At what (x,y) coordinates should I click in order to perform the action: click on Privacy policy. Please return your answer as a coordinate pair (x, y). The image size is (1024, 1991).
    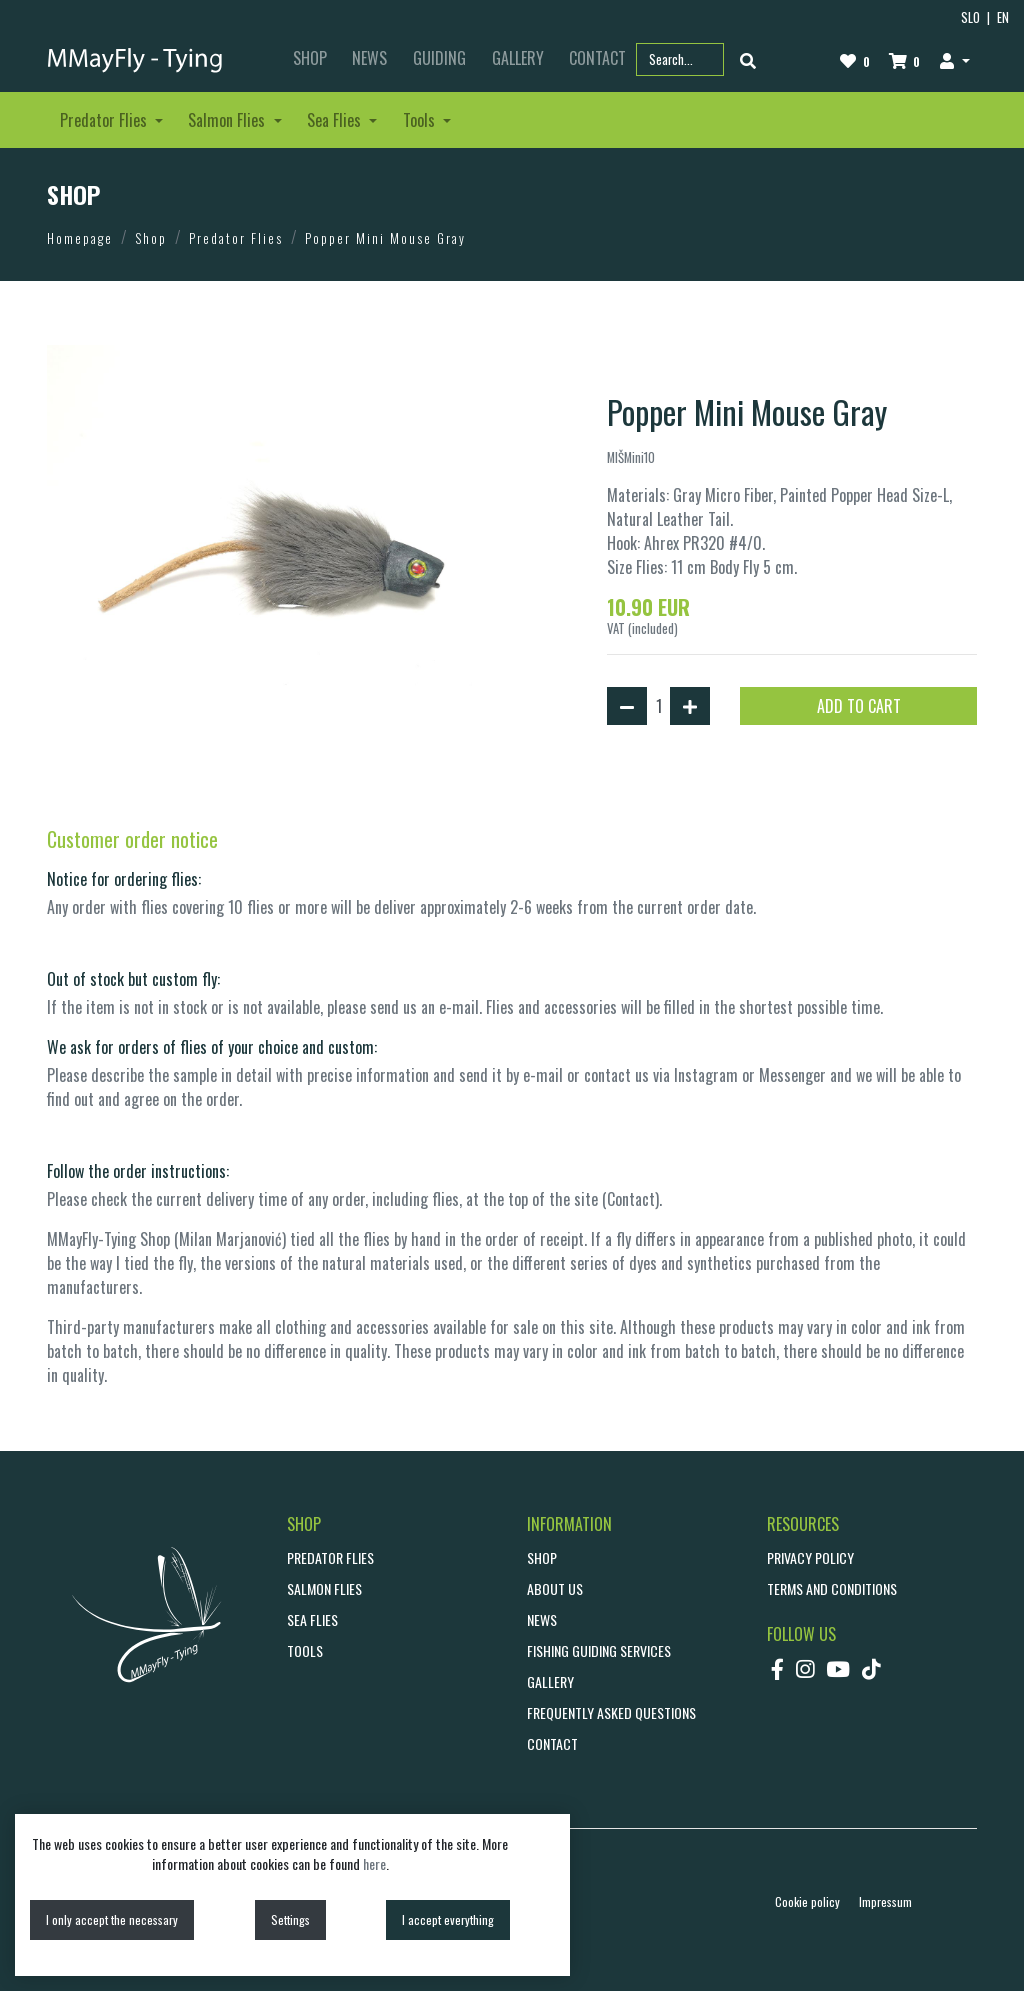
    Looking at the image, I should click on (810, 1557).